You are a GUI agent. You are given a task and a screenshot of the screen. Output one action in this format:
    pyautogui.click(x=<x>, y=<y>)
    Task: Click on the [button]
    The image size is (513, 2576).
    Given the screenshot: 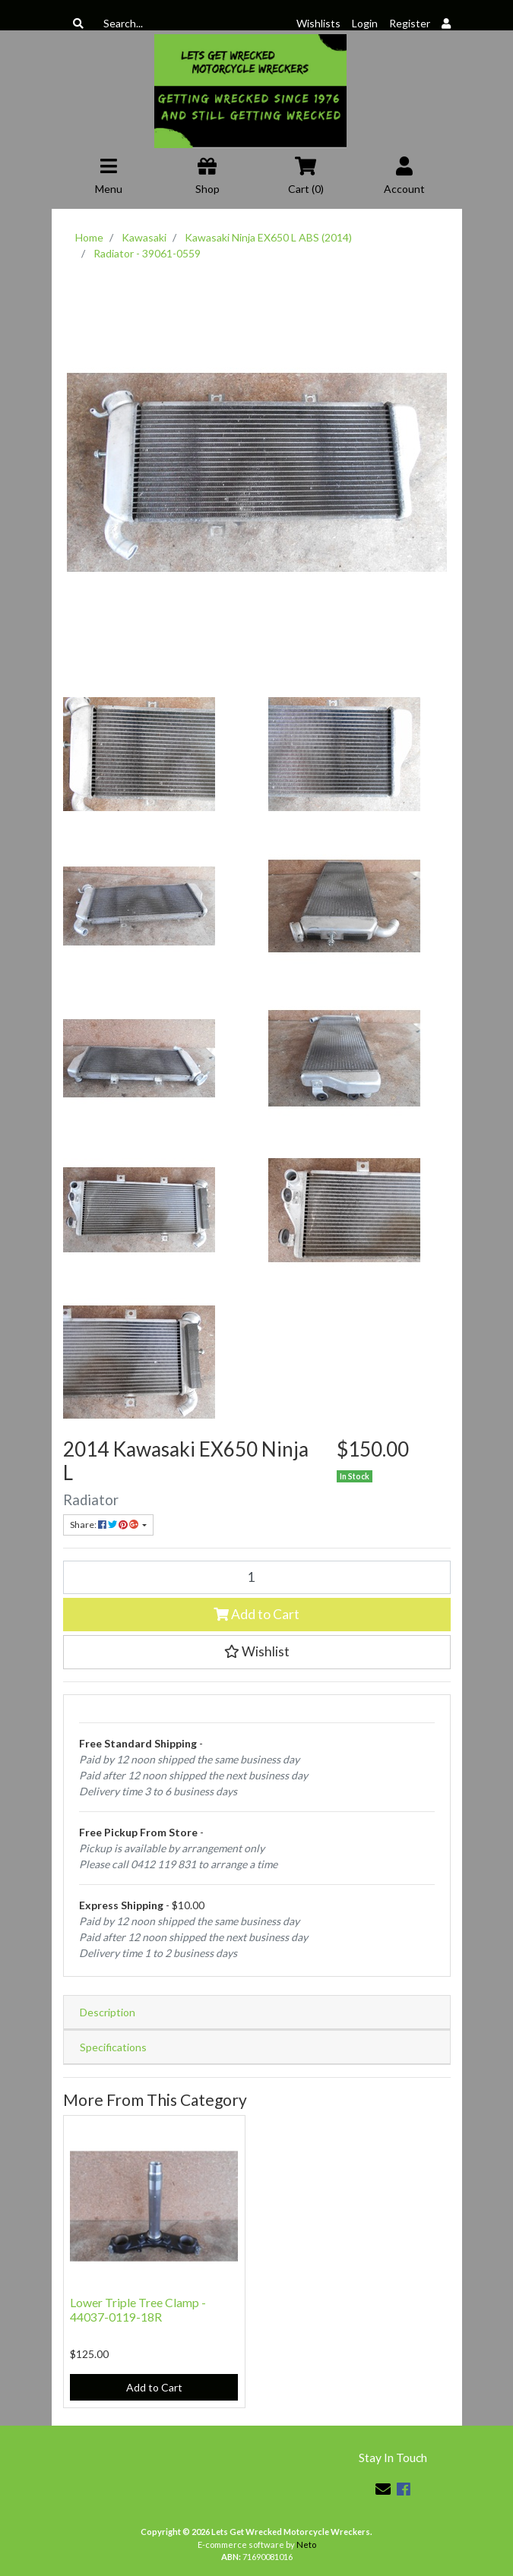 What is the action you would take?
    pyautogui.click(x=257, y=1651)
    